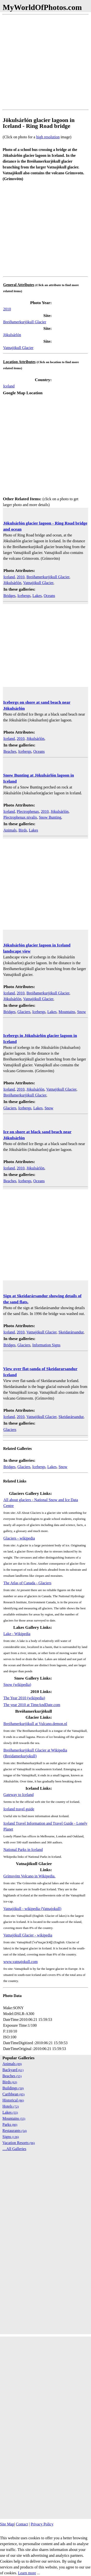 The height and width of the screenshot is (2576, 91). What do you see at coordinates (14, 2149) in the screenshot?
I see `....All Galleries` at bounding box center [14, 2149].